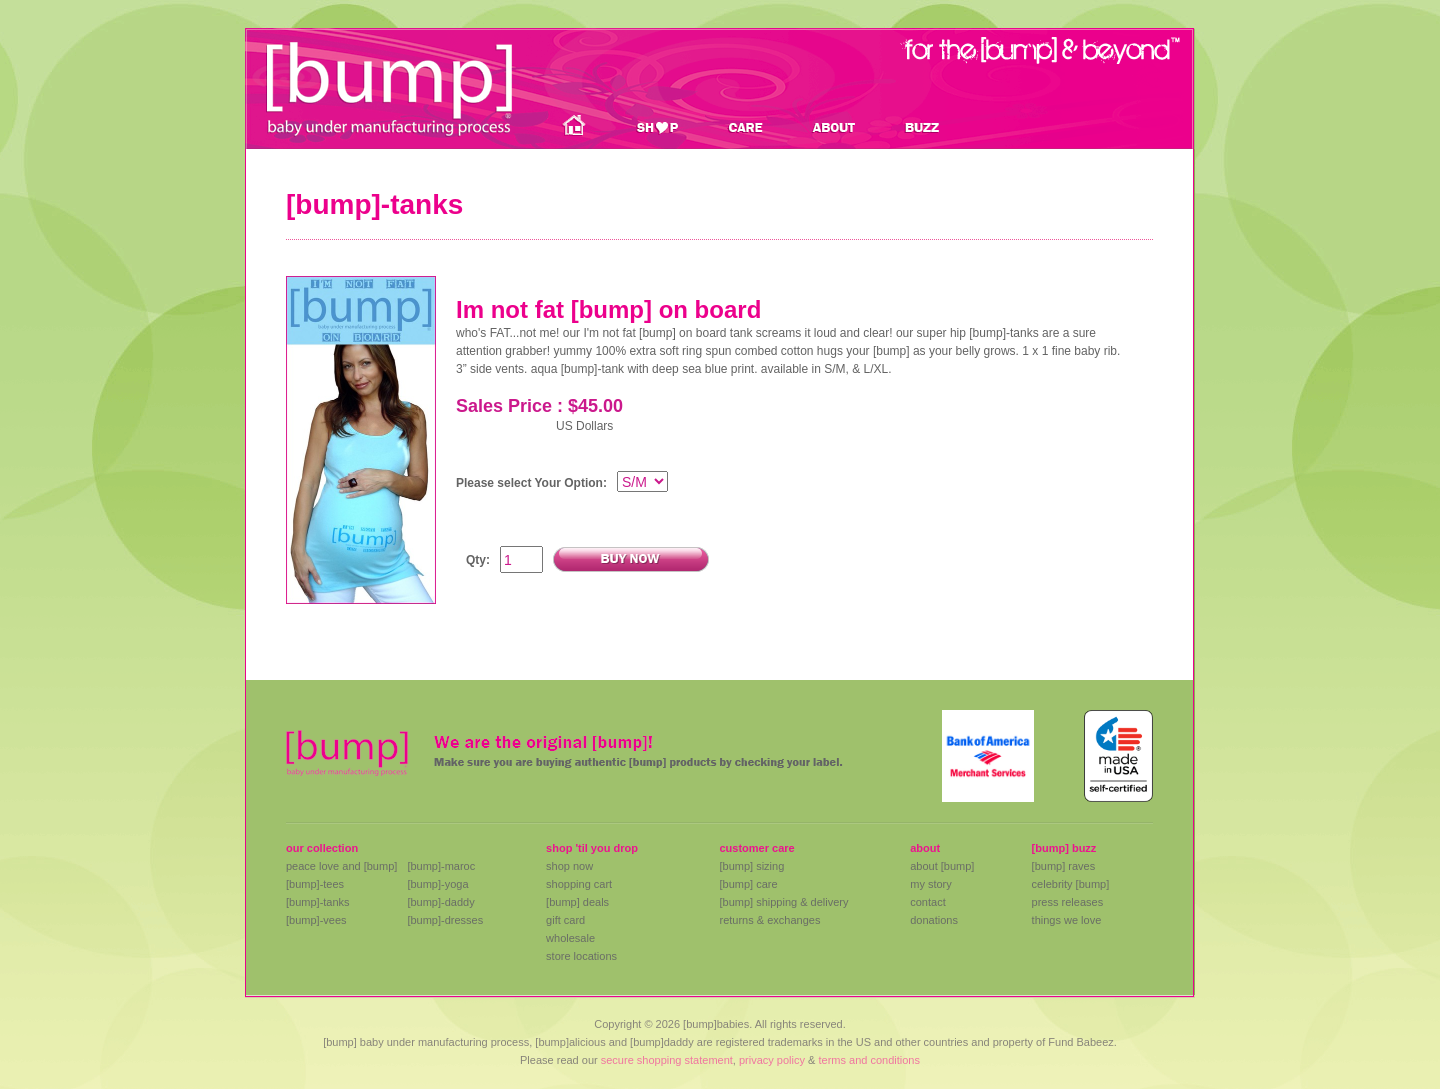 The height and width of the screenshot is (1089, 1440). I want to click on my story, so click(931, 884).